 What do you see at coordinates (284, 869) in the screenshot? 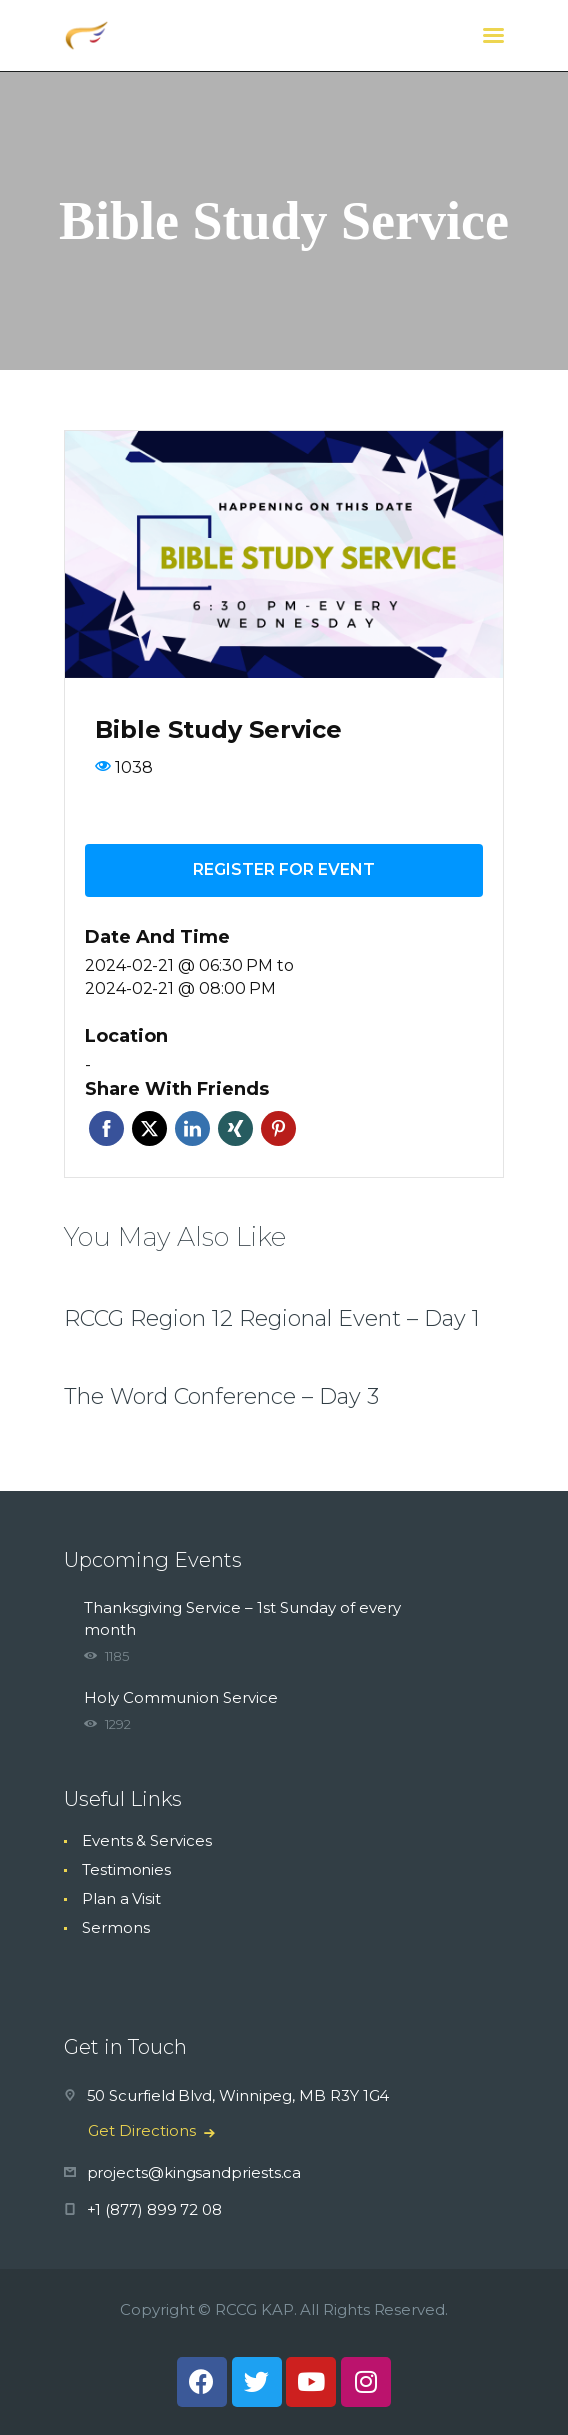
I see `Register for event` at bounding box center [284, 869].